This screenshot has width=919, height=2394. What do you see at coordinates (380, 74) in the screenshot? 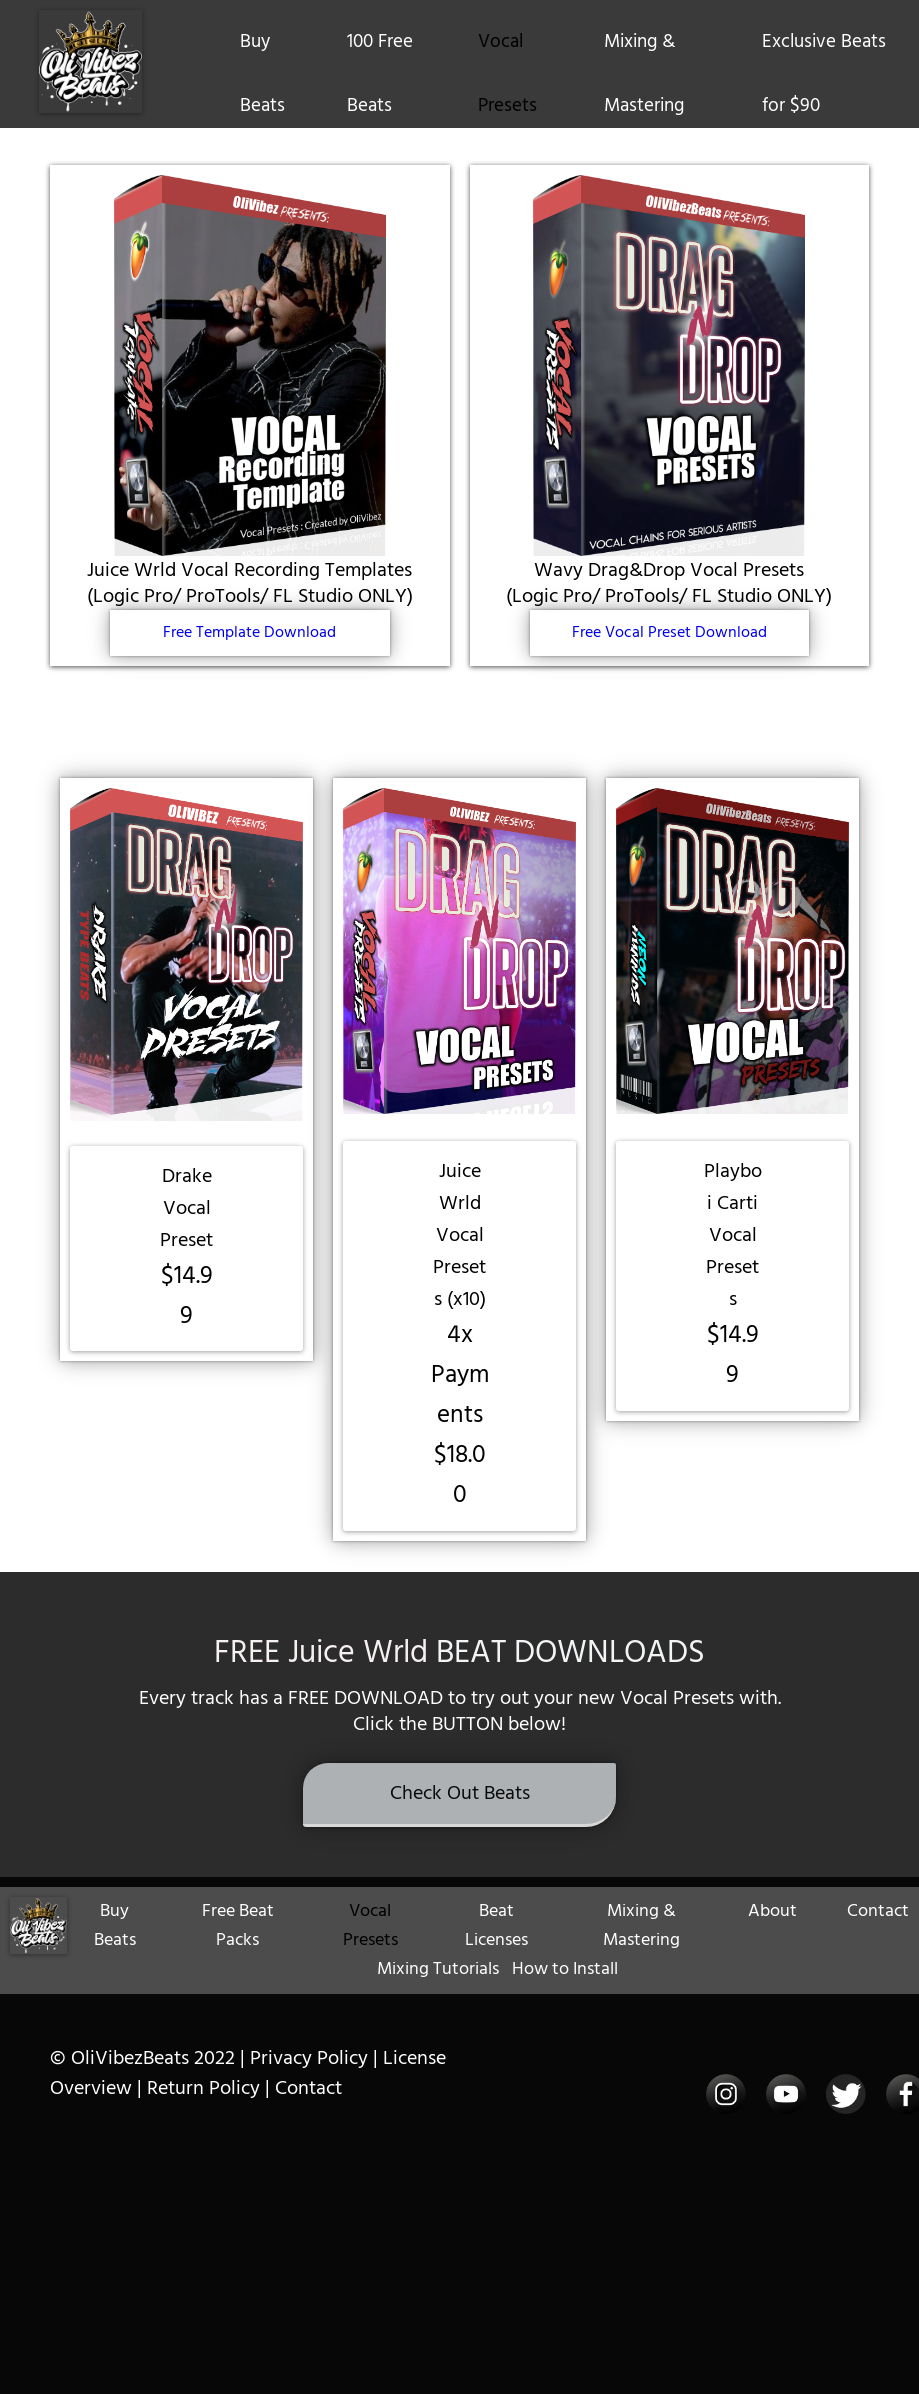
I see `100 Free Beats` at bounding box center [380, 74].